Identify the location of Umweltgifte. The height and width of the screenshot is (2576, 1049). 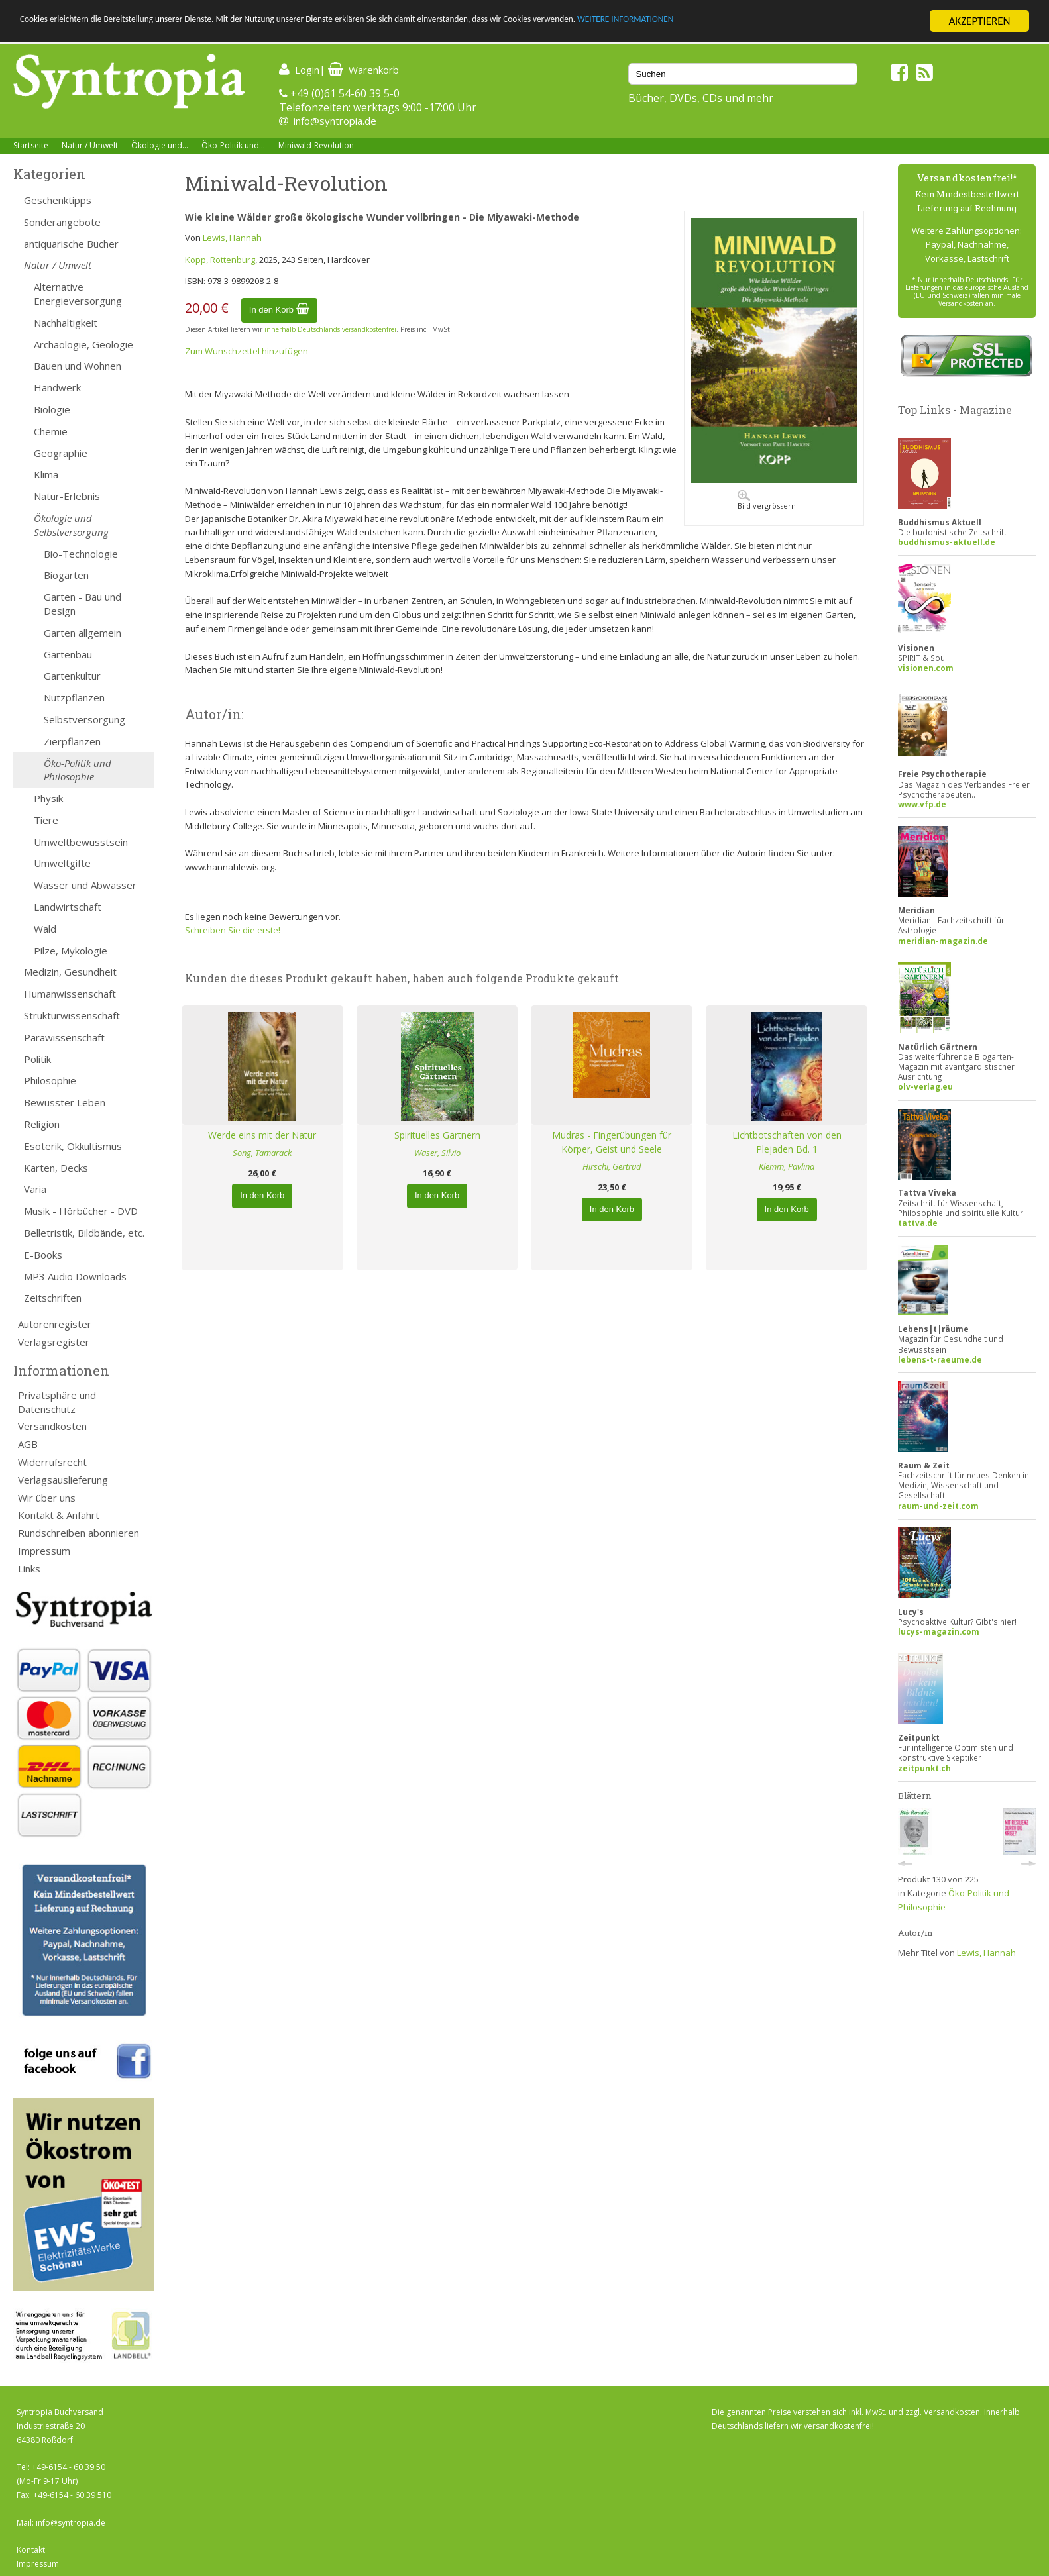
(62, 863).